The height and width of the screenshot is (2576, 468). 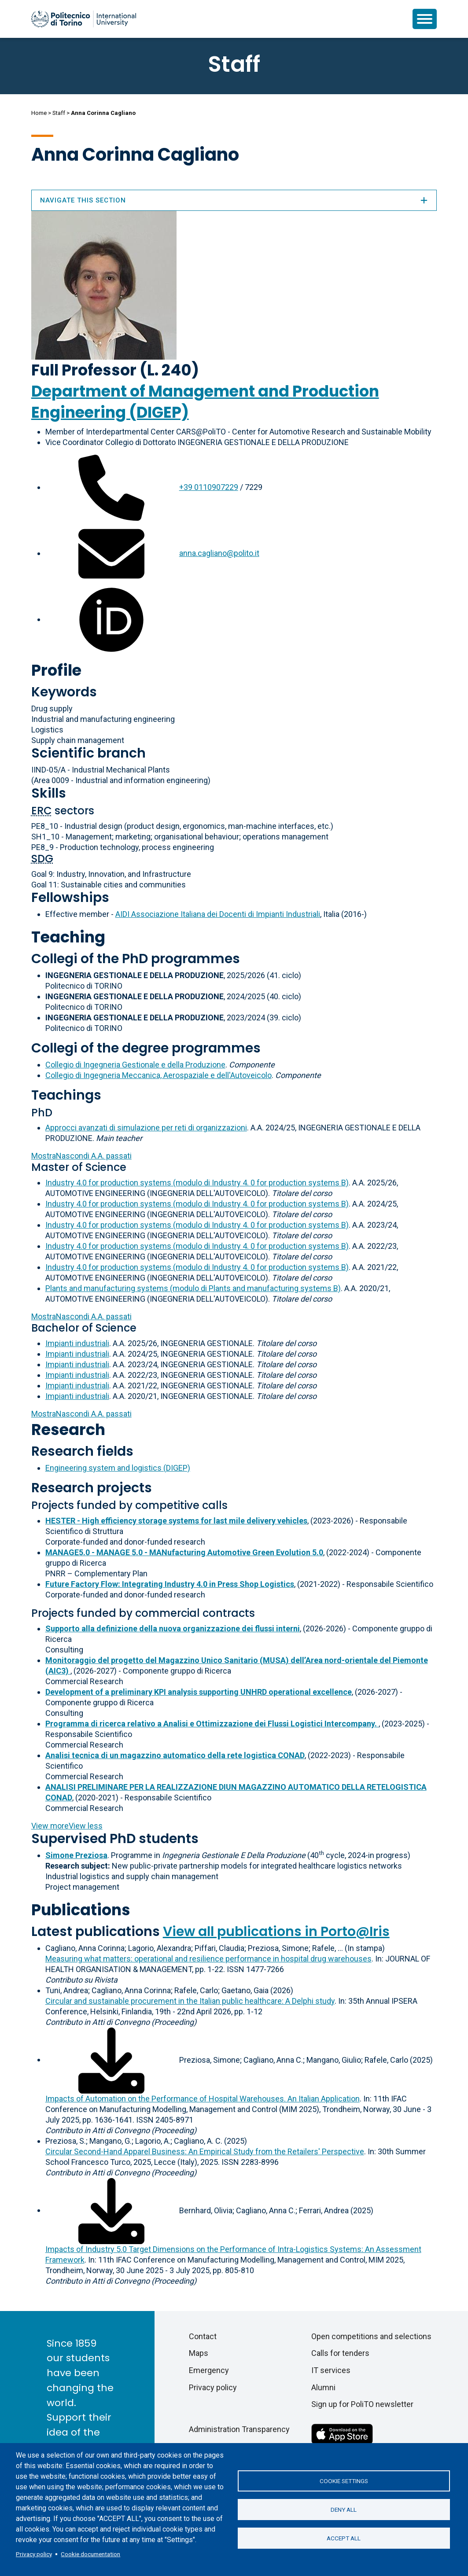 I want to click on Engineering system and logistics (DIGEP), so click(x=117, y=1467).